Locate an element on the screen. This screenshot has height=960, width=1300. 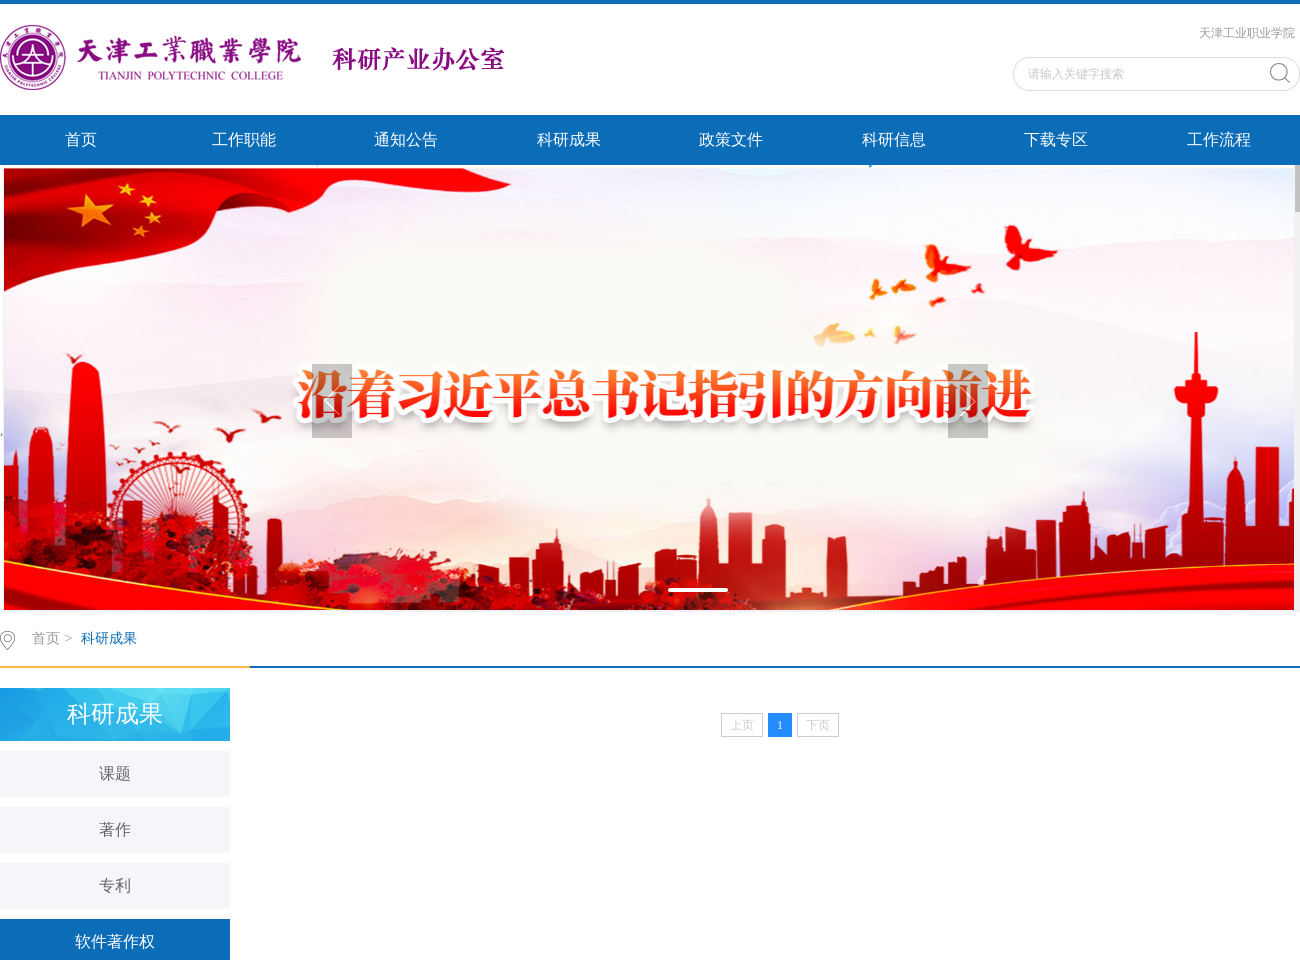
工作流程 is located at coordinates (1219, 139).